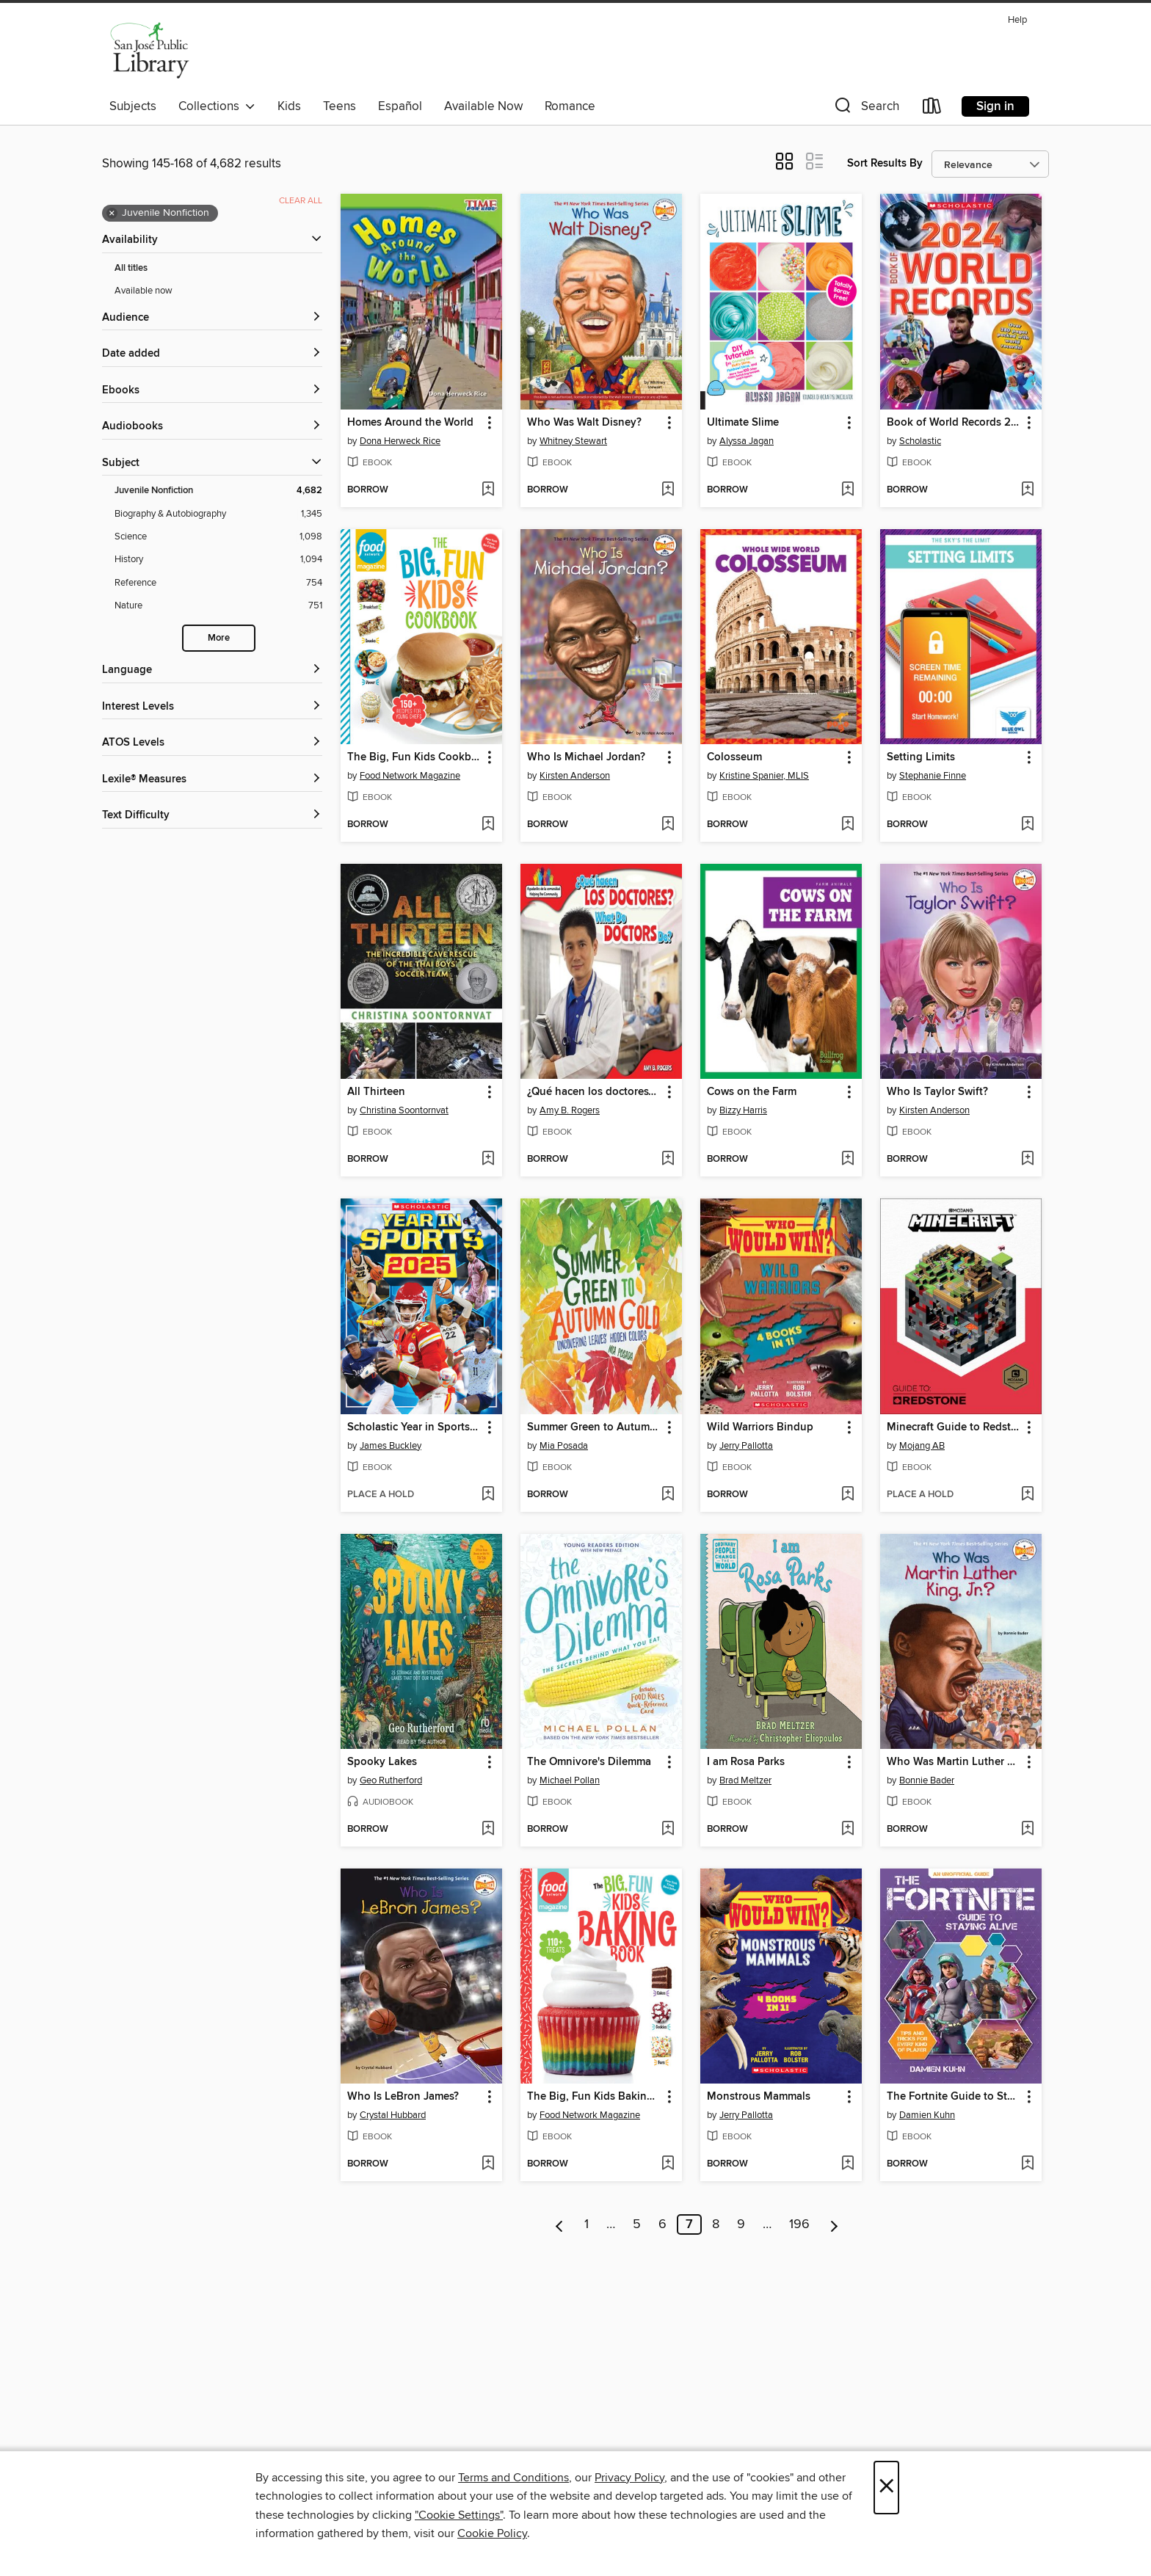 This screenshot has width=1151, height=2576. Describe the element at coordinates (764, 776) in the screenshot. I see `Kristine Spanier, MLIS [Search by author, Kristine Spanier, MLIS]` at that location.